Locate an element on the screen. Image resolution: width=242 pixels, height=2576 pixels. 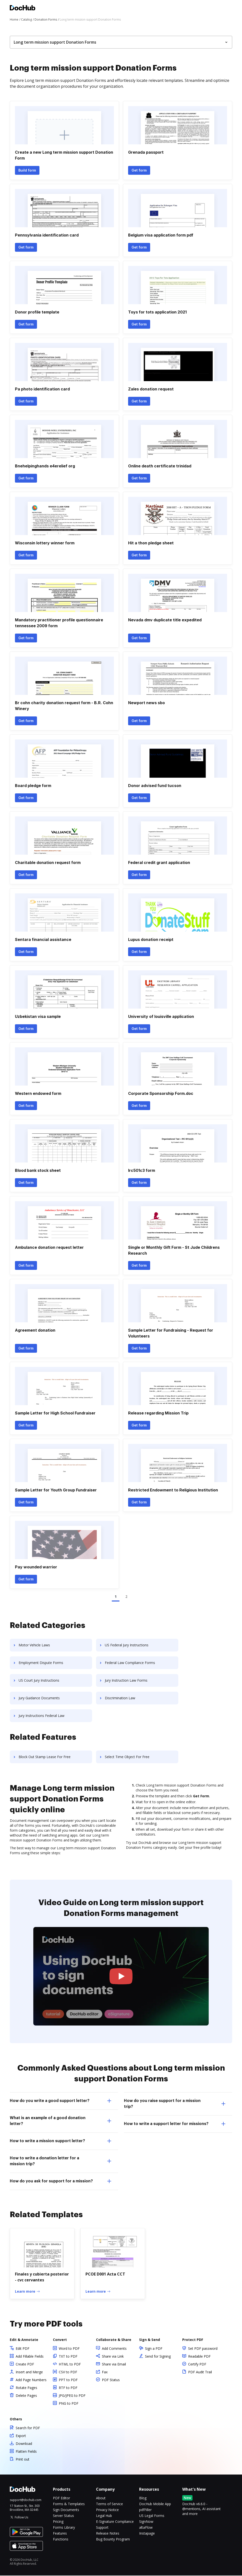
What is an example of a good donation letter? [tab] is located at coordinates (60, 2121).